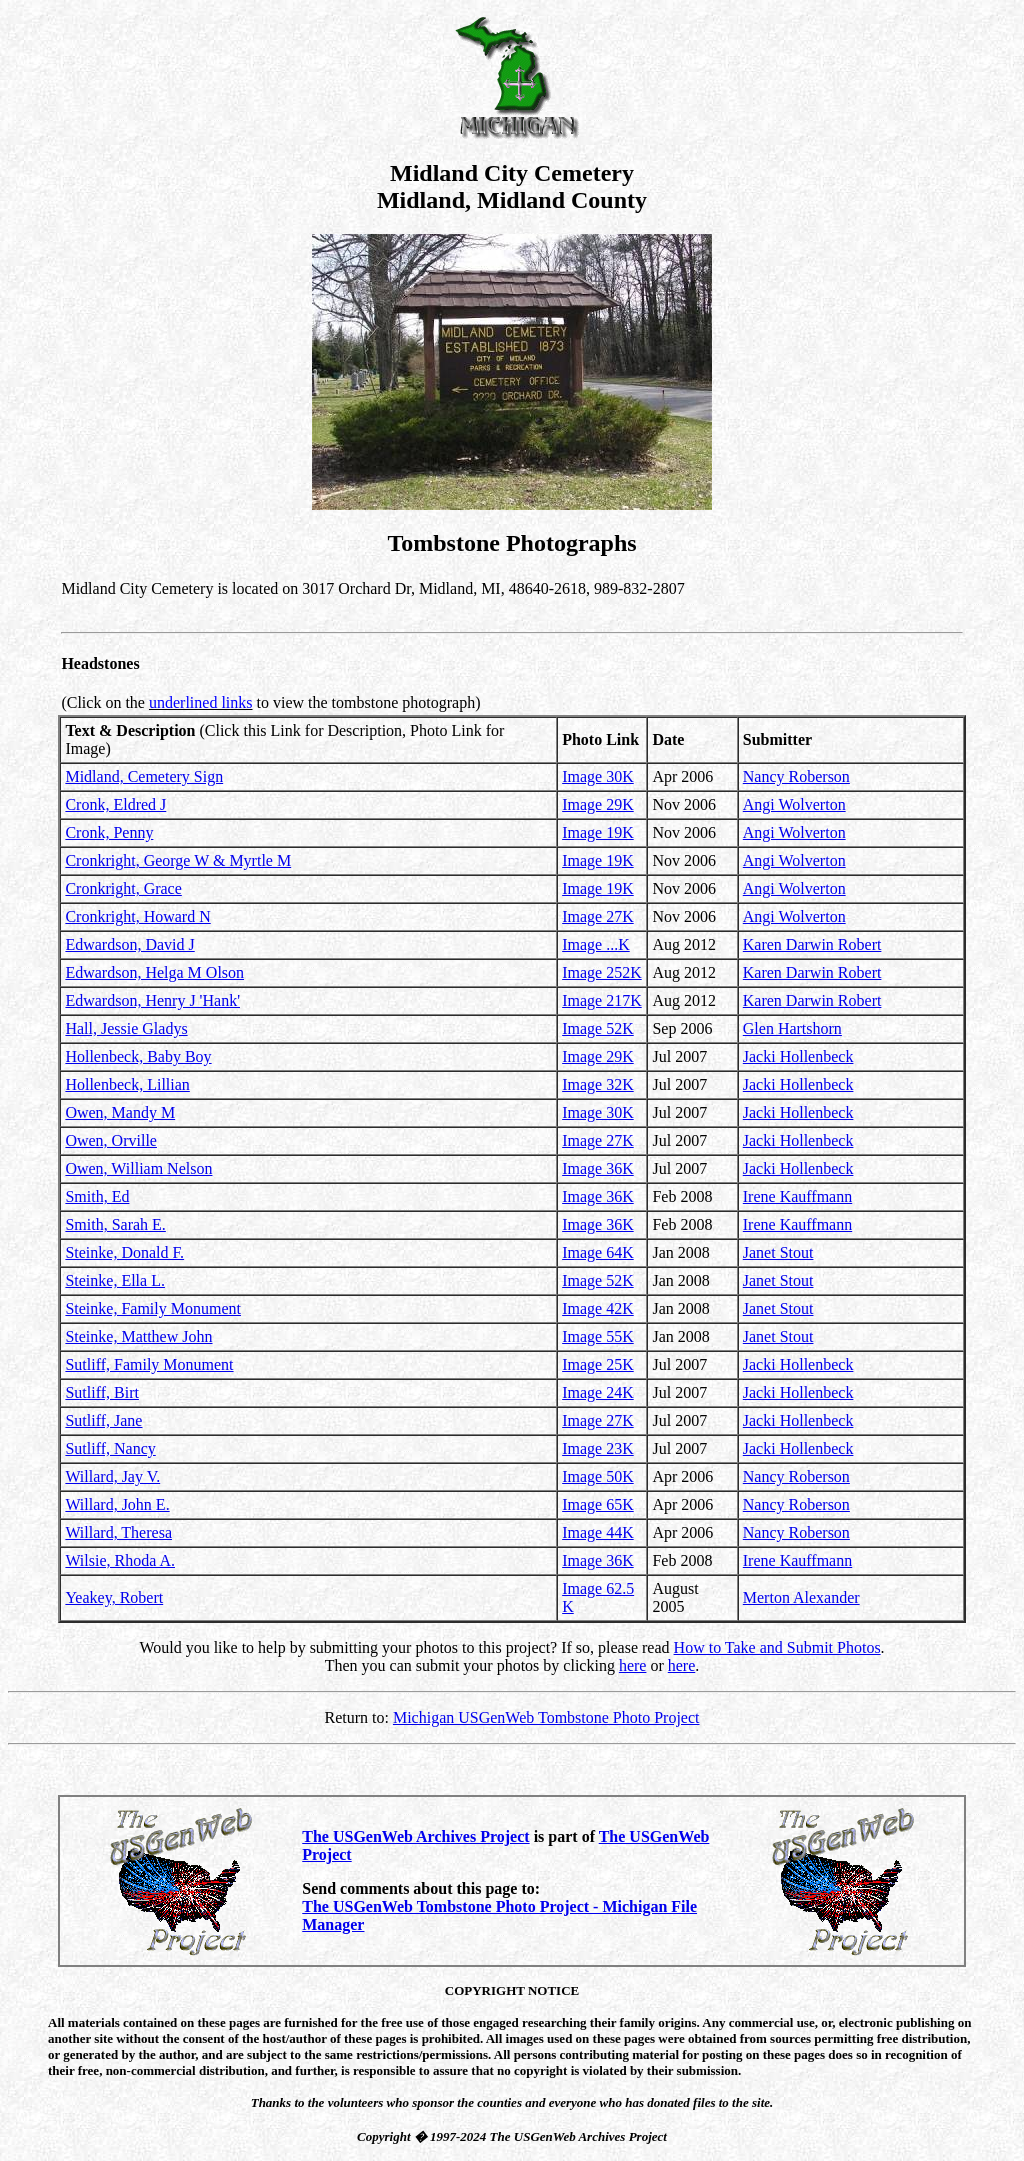 The width and height of the screenshot is (1024, 2161). Describe the element at coordinates (598, 916) in the screenshot. I see `Image 27K` at that location.